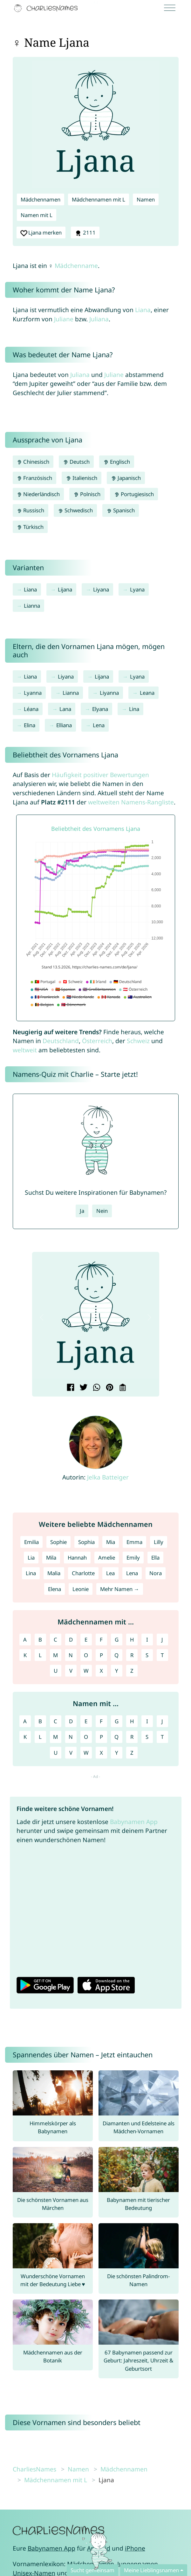  What do you see at coordinates (101, 1721) in the screenshot?
I see `F [Namen mit F]` at bounding box center [101, 1721].